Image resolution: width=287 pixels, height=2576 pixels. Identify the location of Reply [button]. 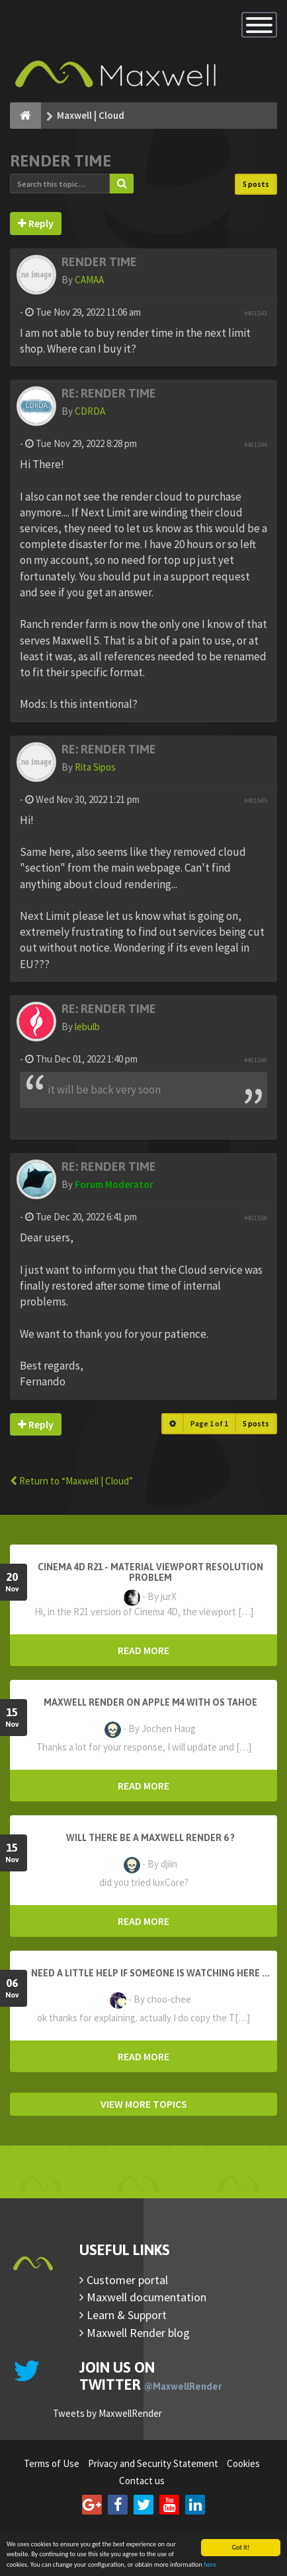
(36, 223).